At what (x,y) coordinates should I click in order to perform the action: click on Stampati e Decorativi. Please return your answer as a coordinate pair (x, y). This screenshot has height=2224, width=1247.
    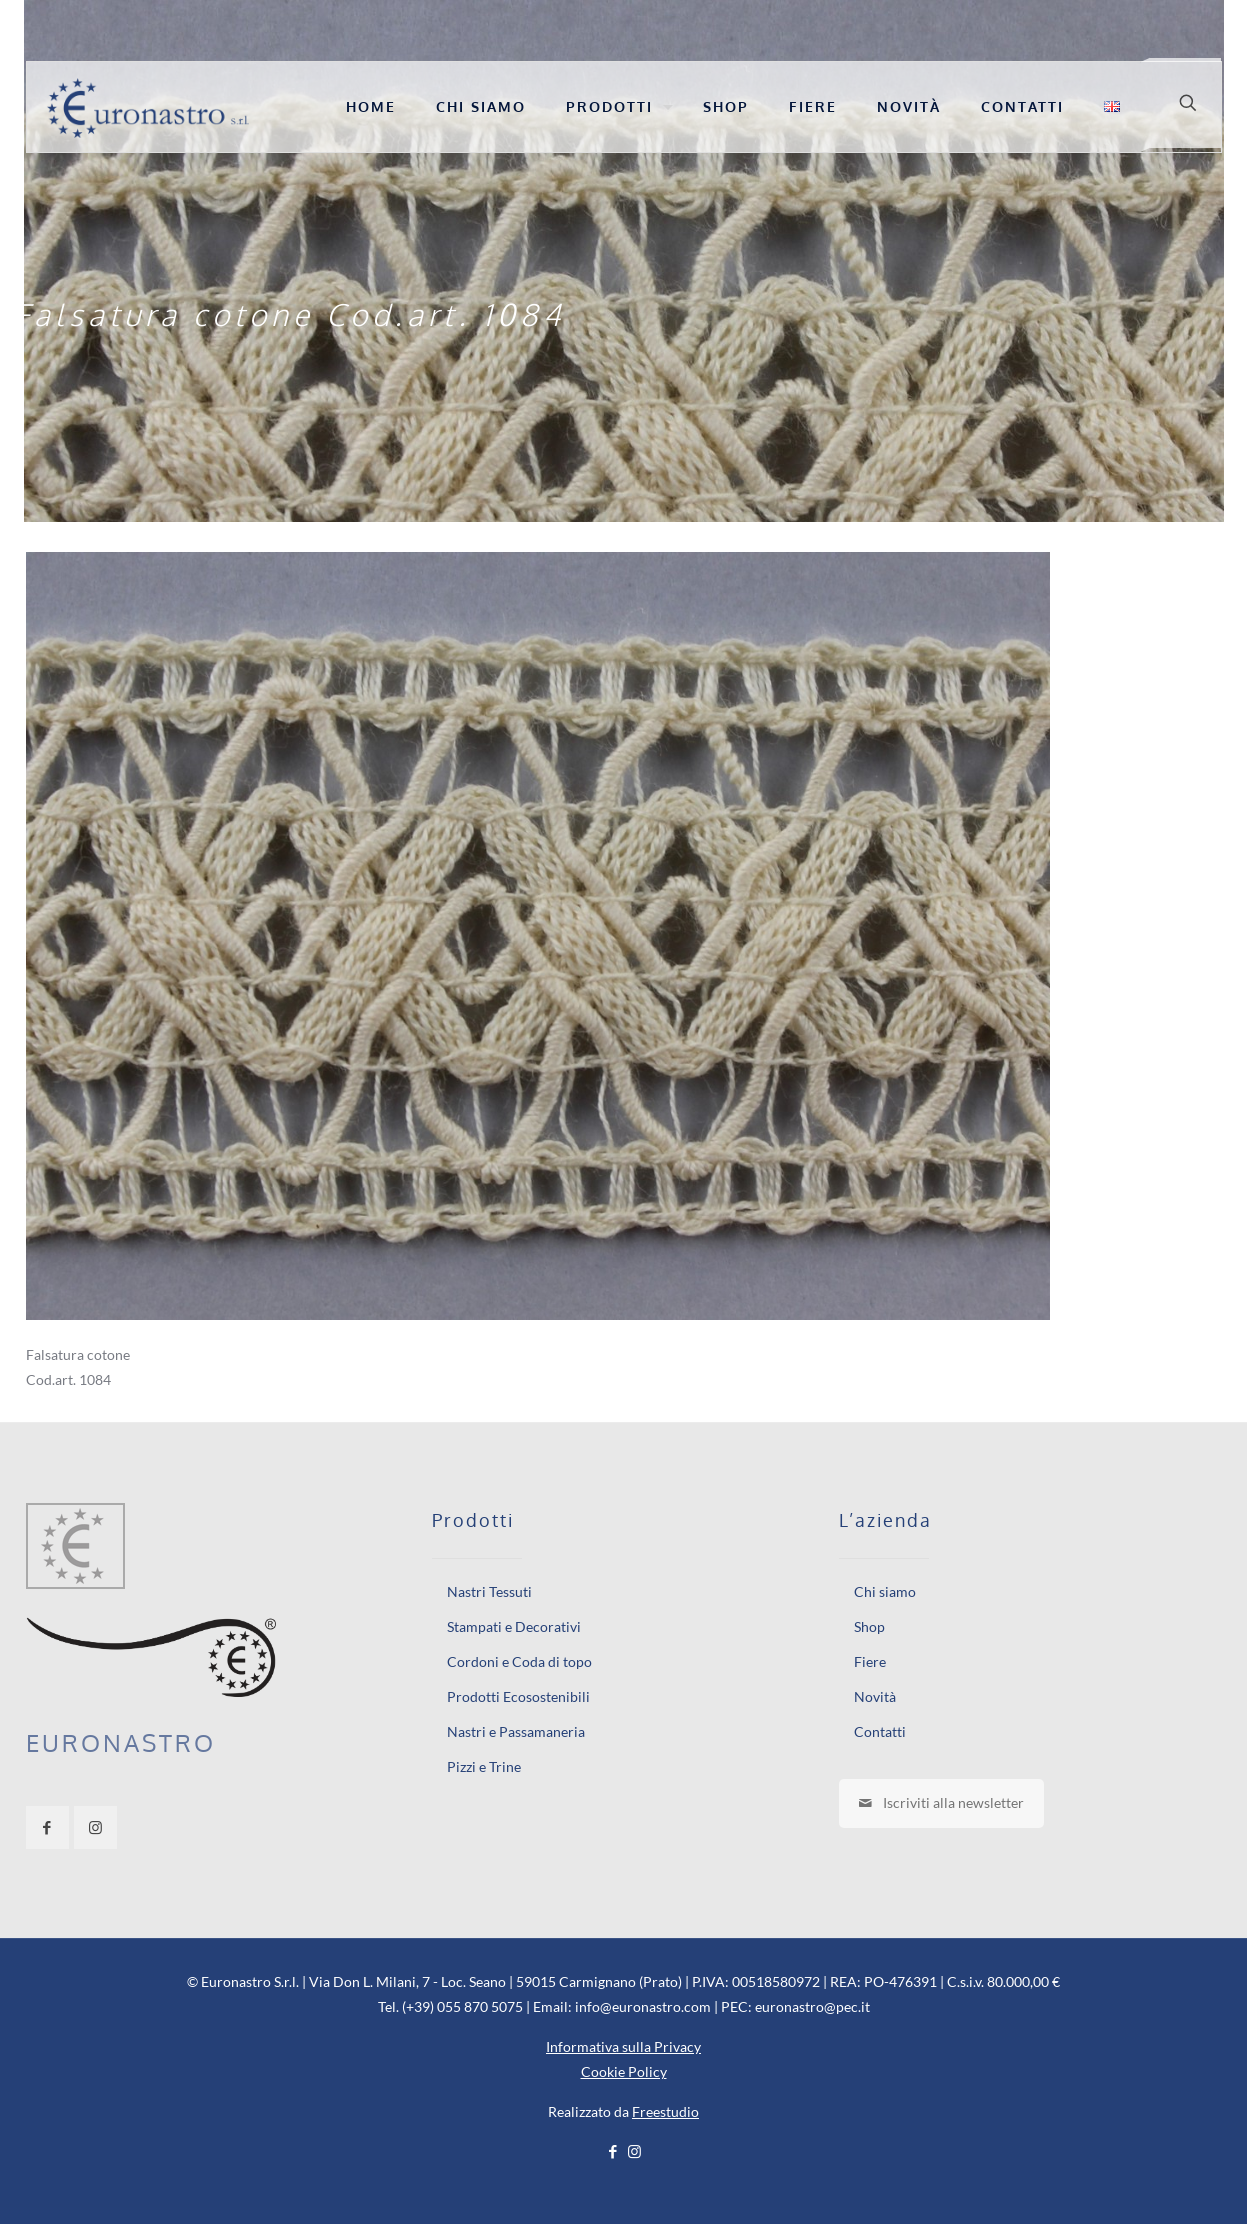
    Looking at the image, I should click on (514, 1626).